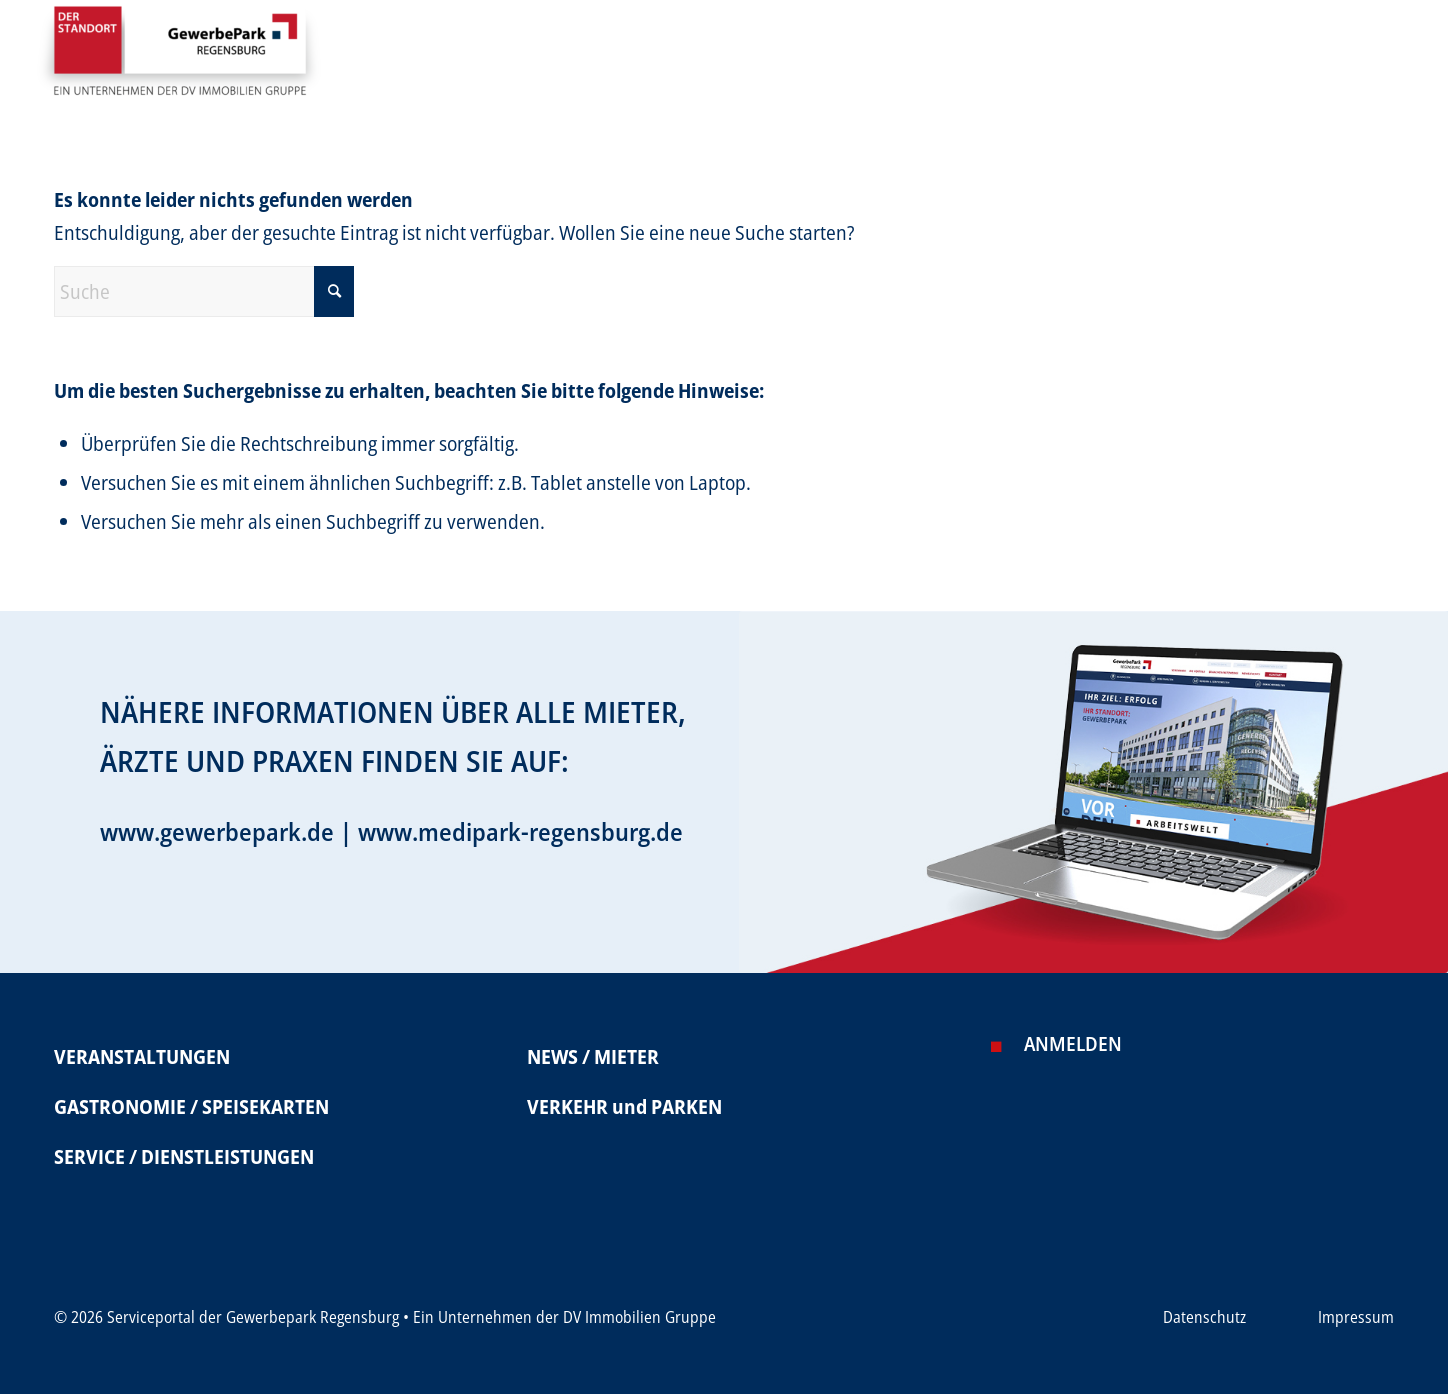 The height and width of the screenshot is (1394, 1448). I want to click on www.gewerbepark.de, so click(217, 831).